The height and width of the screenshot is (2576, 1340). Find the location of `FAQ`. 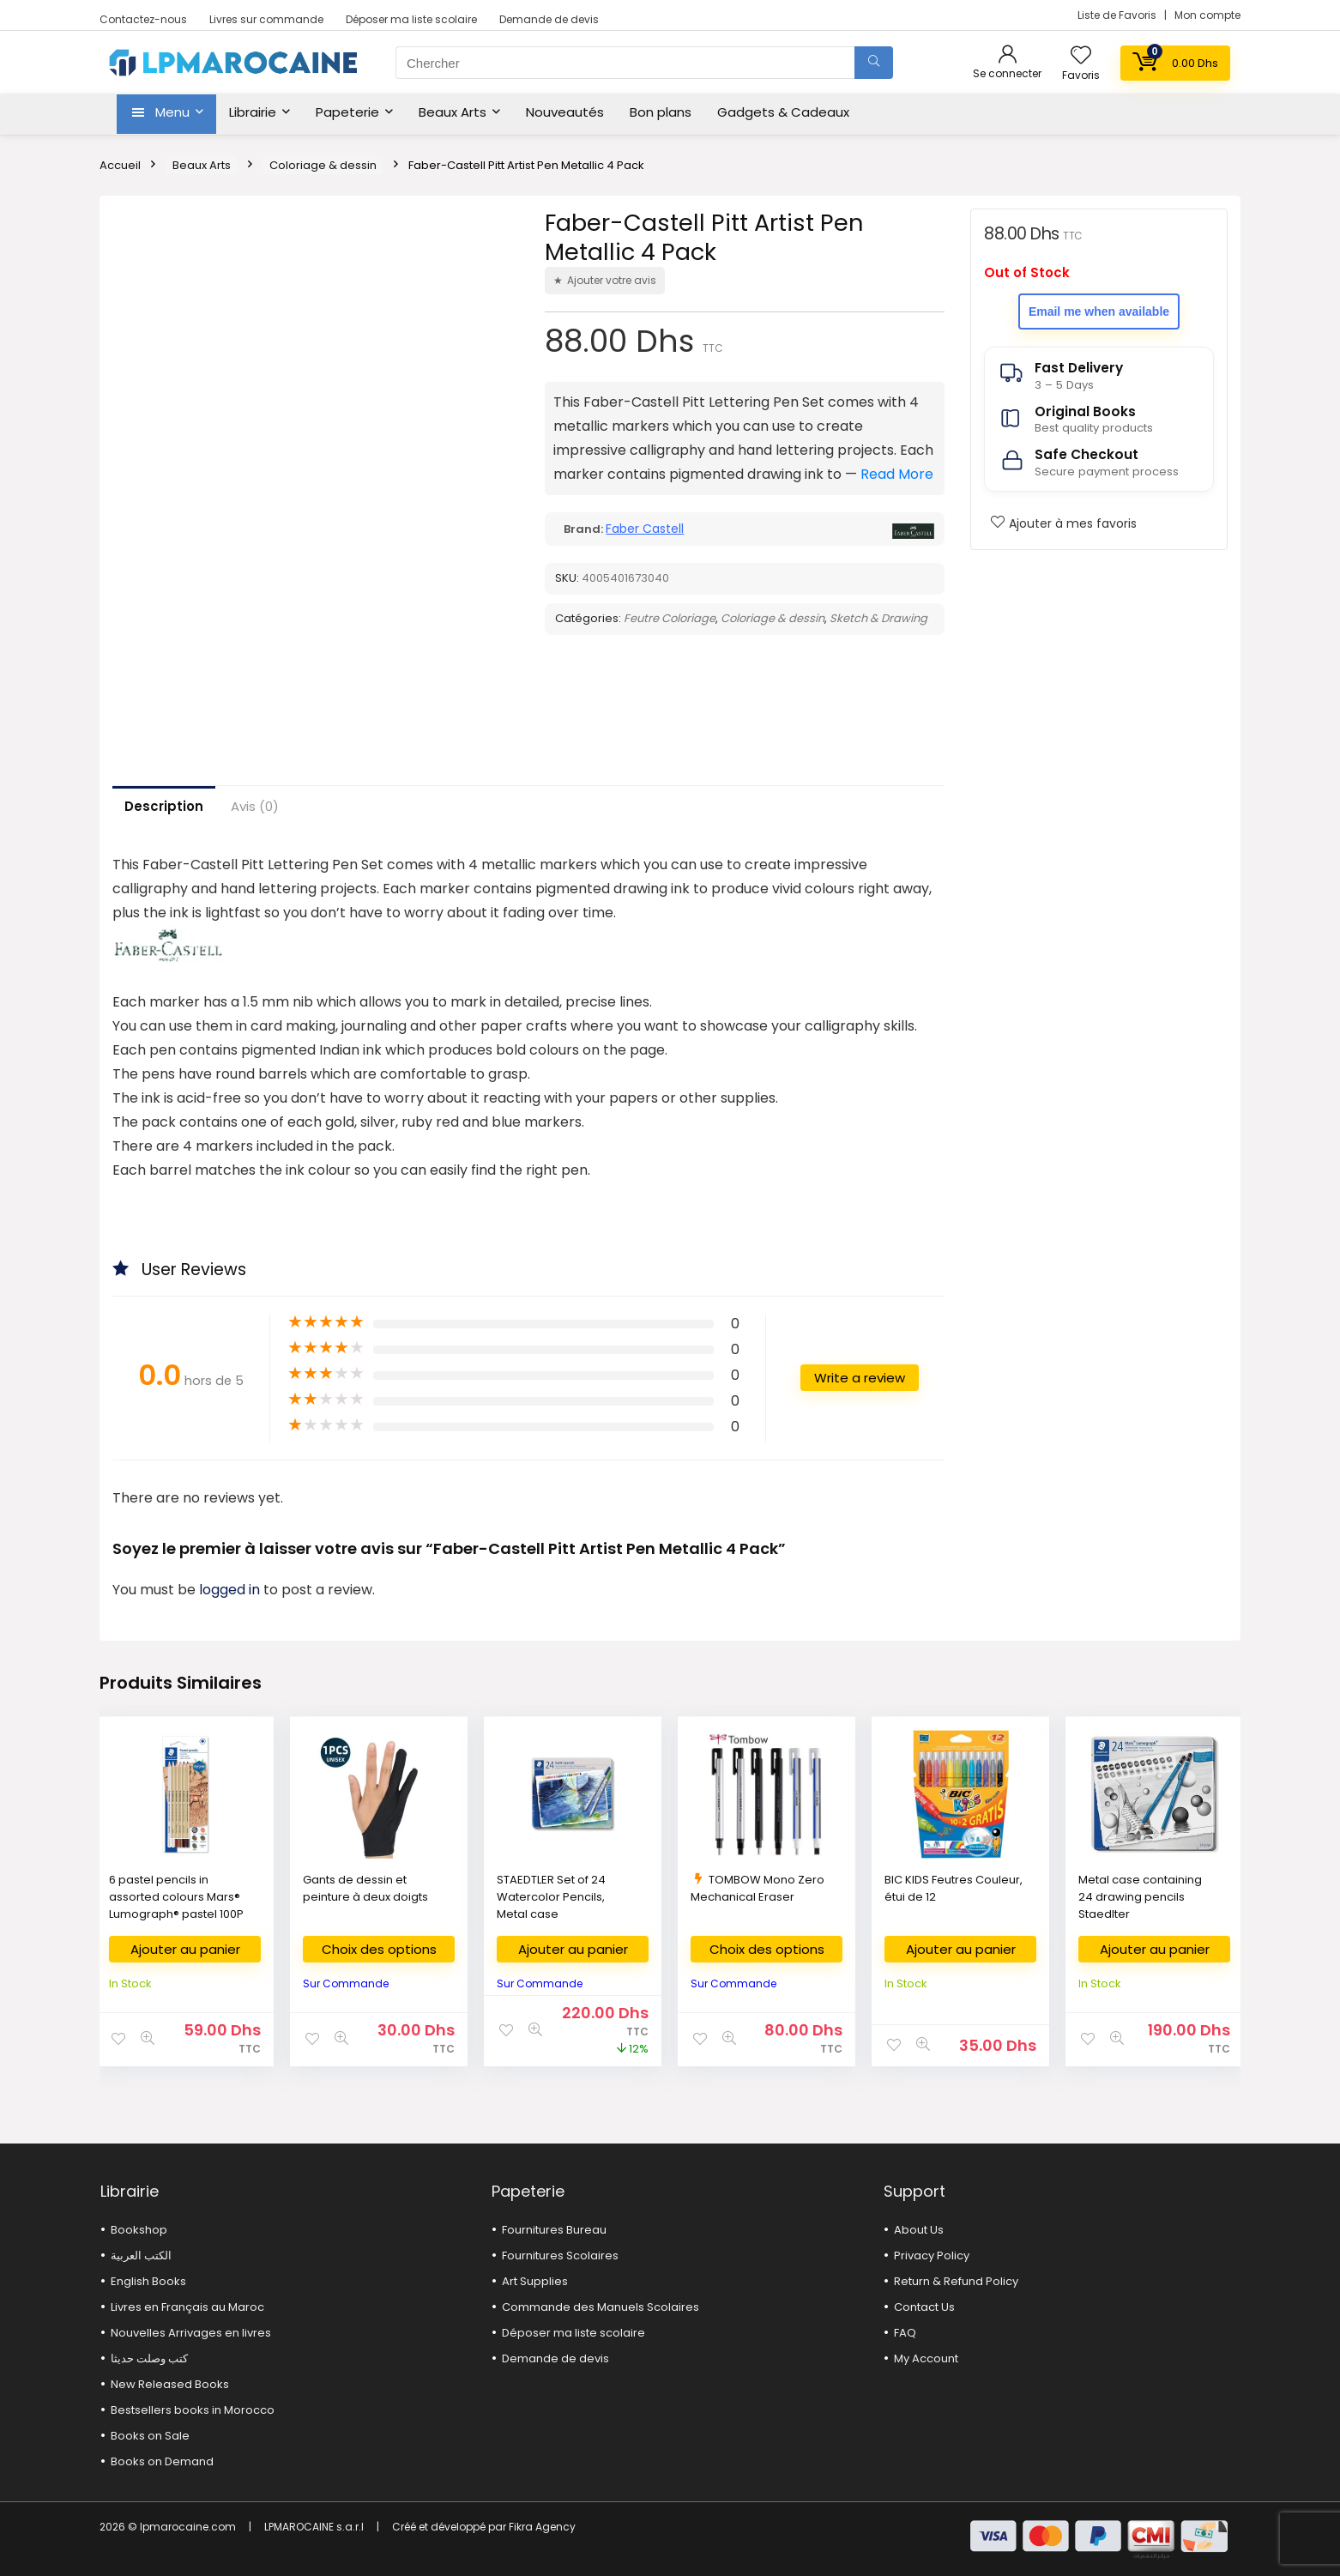

FAQ is located at coordinates (905, 2333).